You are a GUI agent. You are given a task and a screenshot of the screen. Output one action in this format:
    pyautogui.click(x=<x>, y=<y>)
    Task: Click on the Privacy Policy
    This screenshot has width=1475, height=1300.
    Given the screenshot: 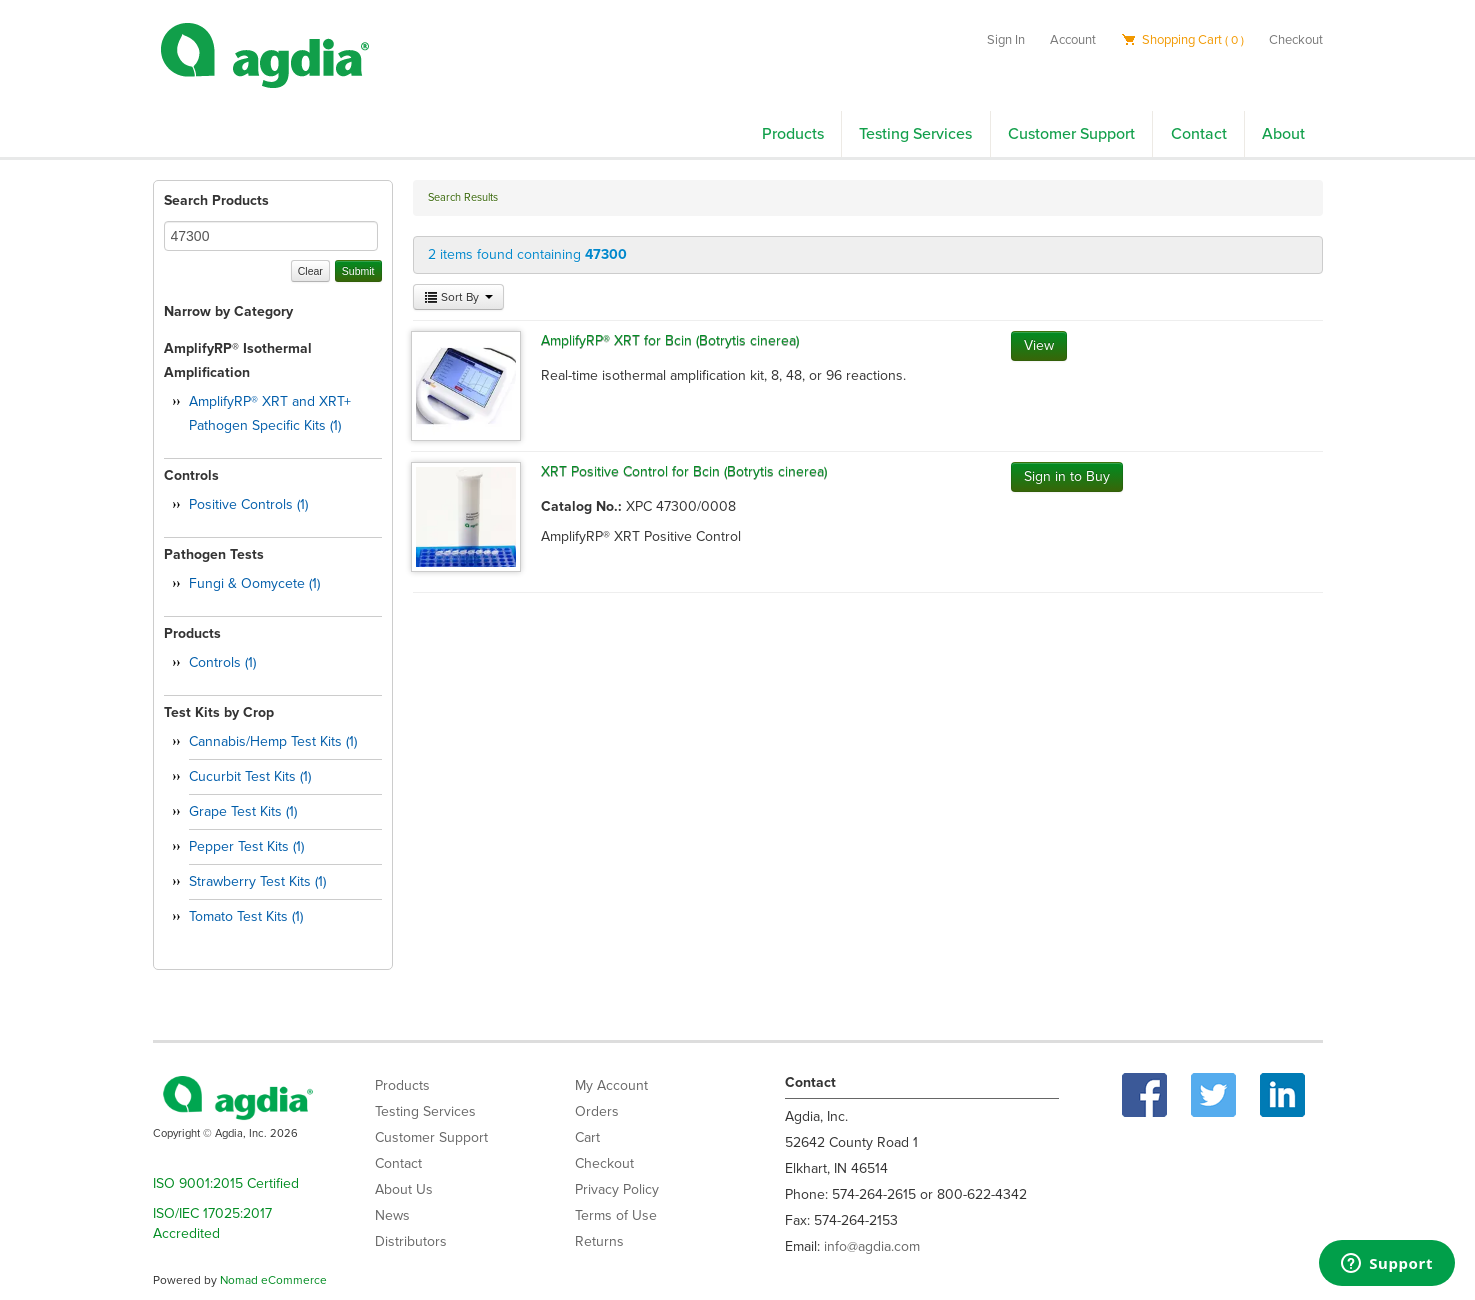 What is the action you would take?
    pyautogui.click(x=617, y=1189)
    